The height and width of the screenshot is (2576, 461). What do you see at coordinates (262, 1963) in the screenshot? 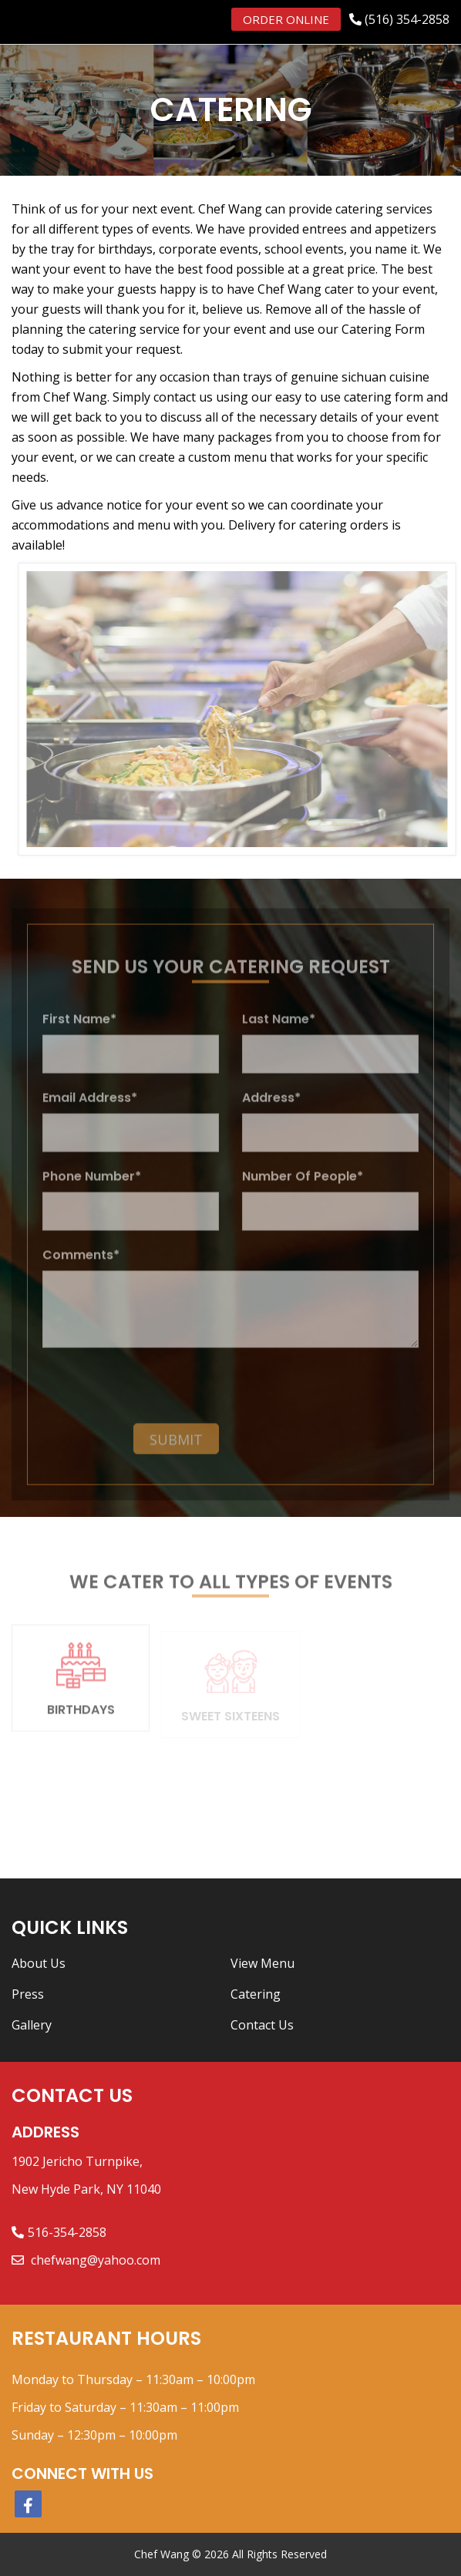
I see `View Menu` at bounding box center [262, 1963].